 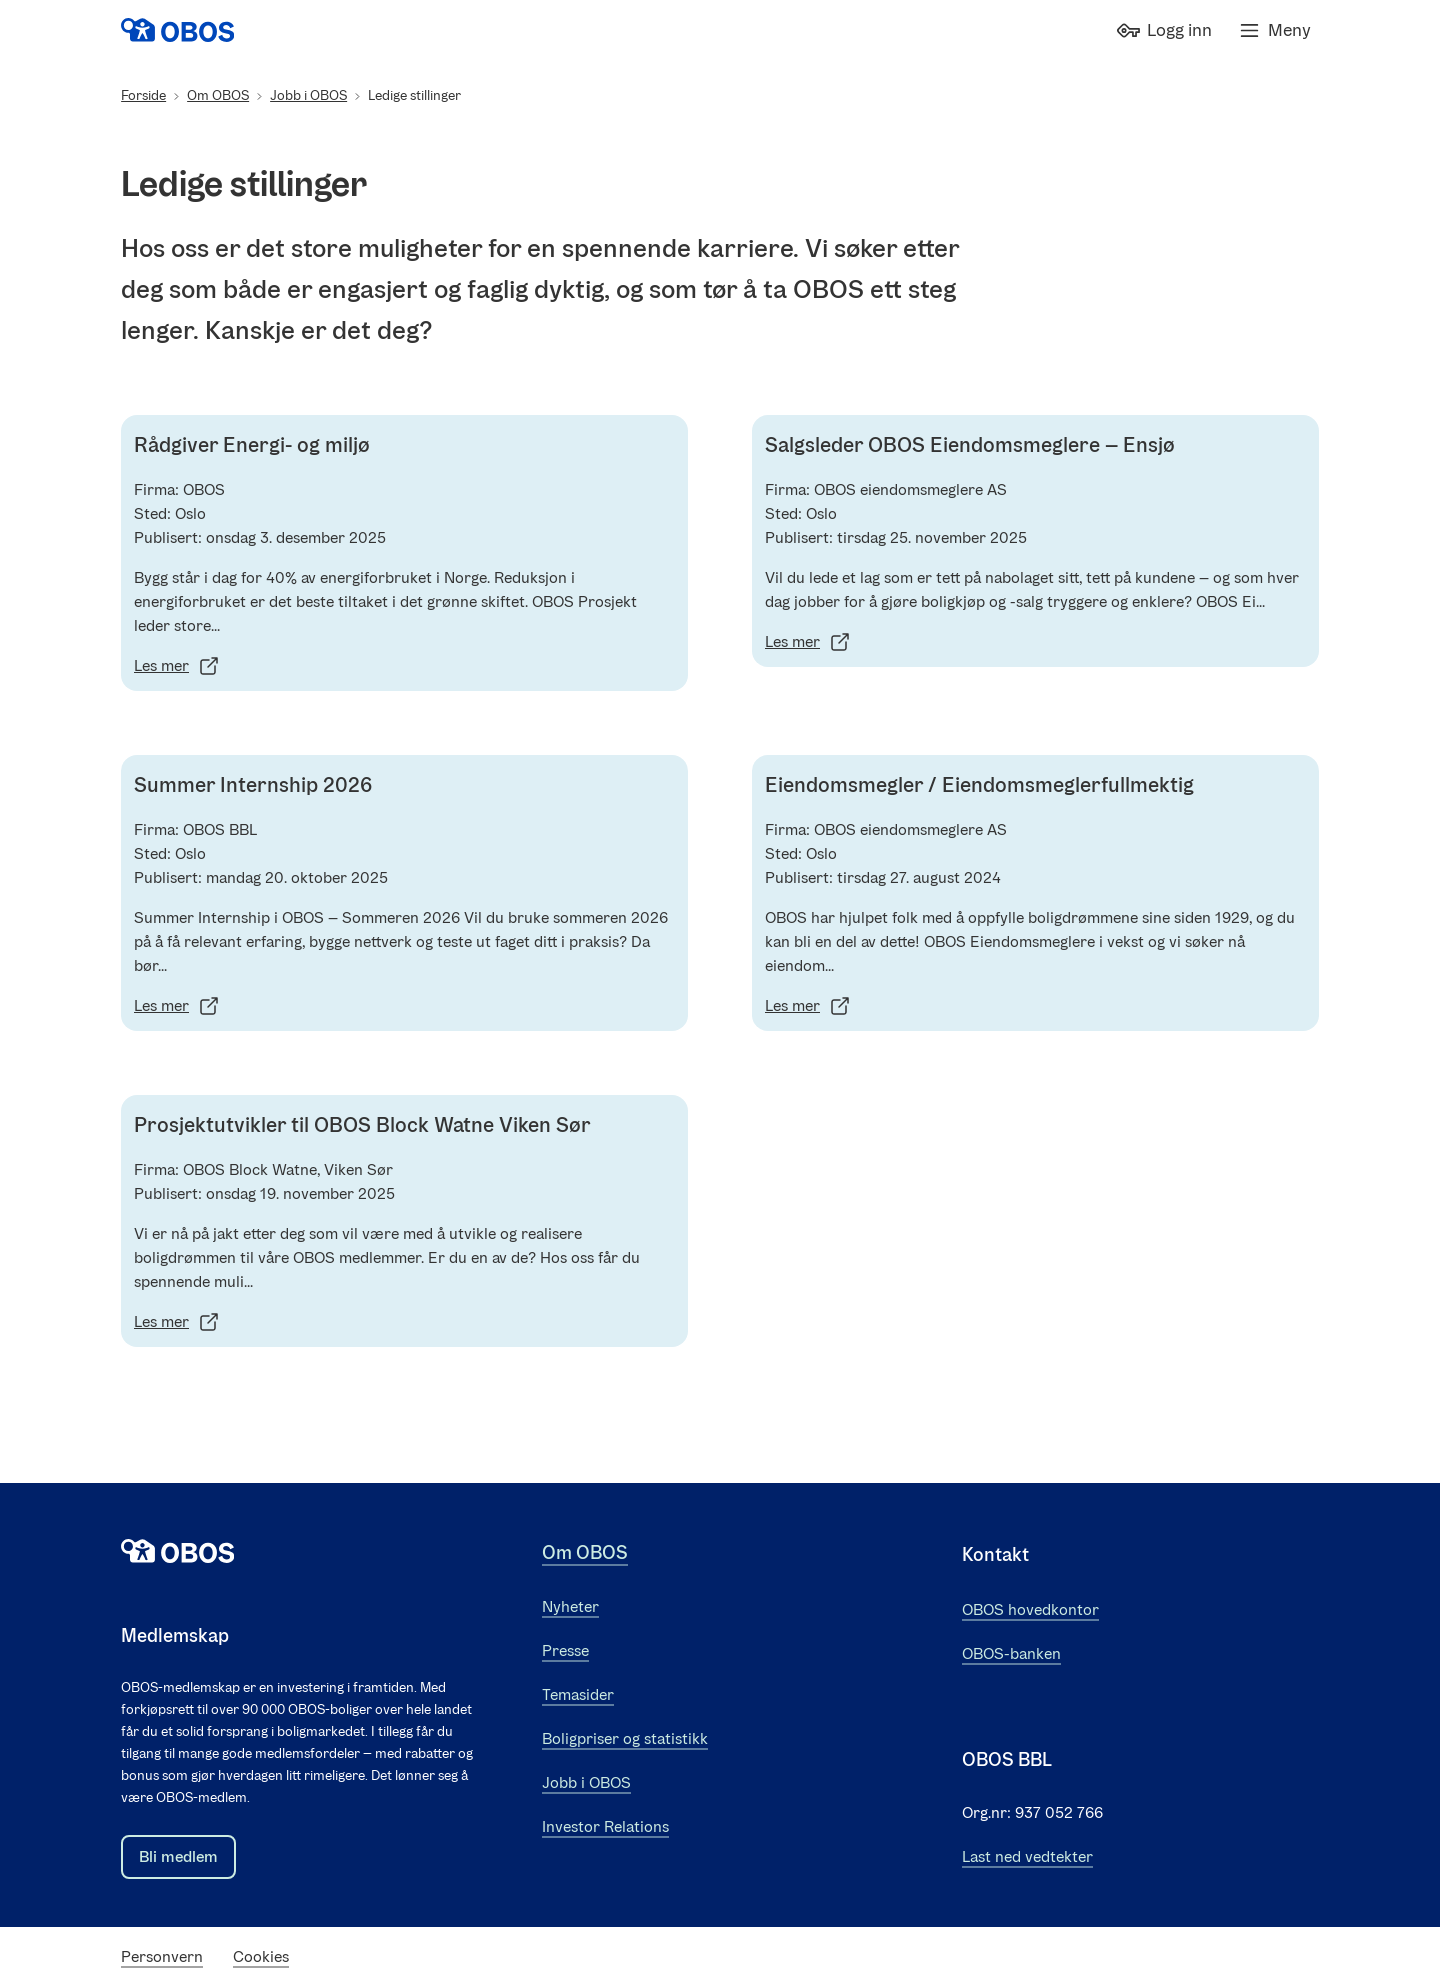 I want to click on Om OBOS, so click(x=218, y=95).